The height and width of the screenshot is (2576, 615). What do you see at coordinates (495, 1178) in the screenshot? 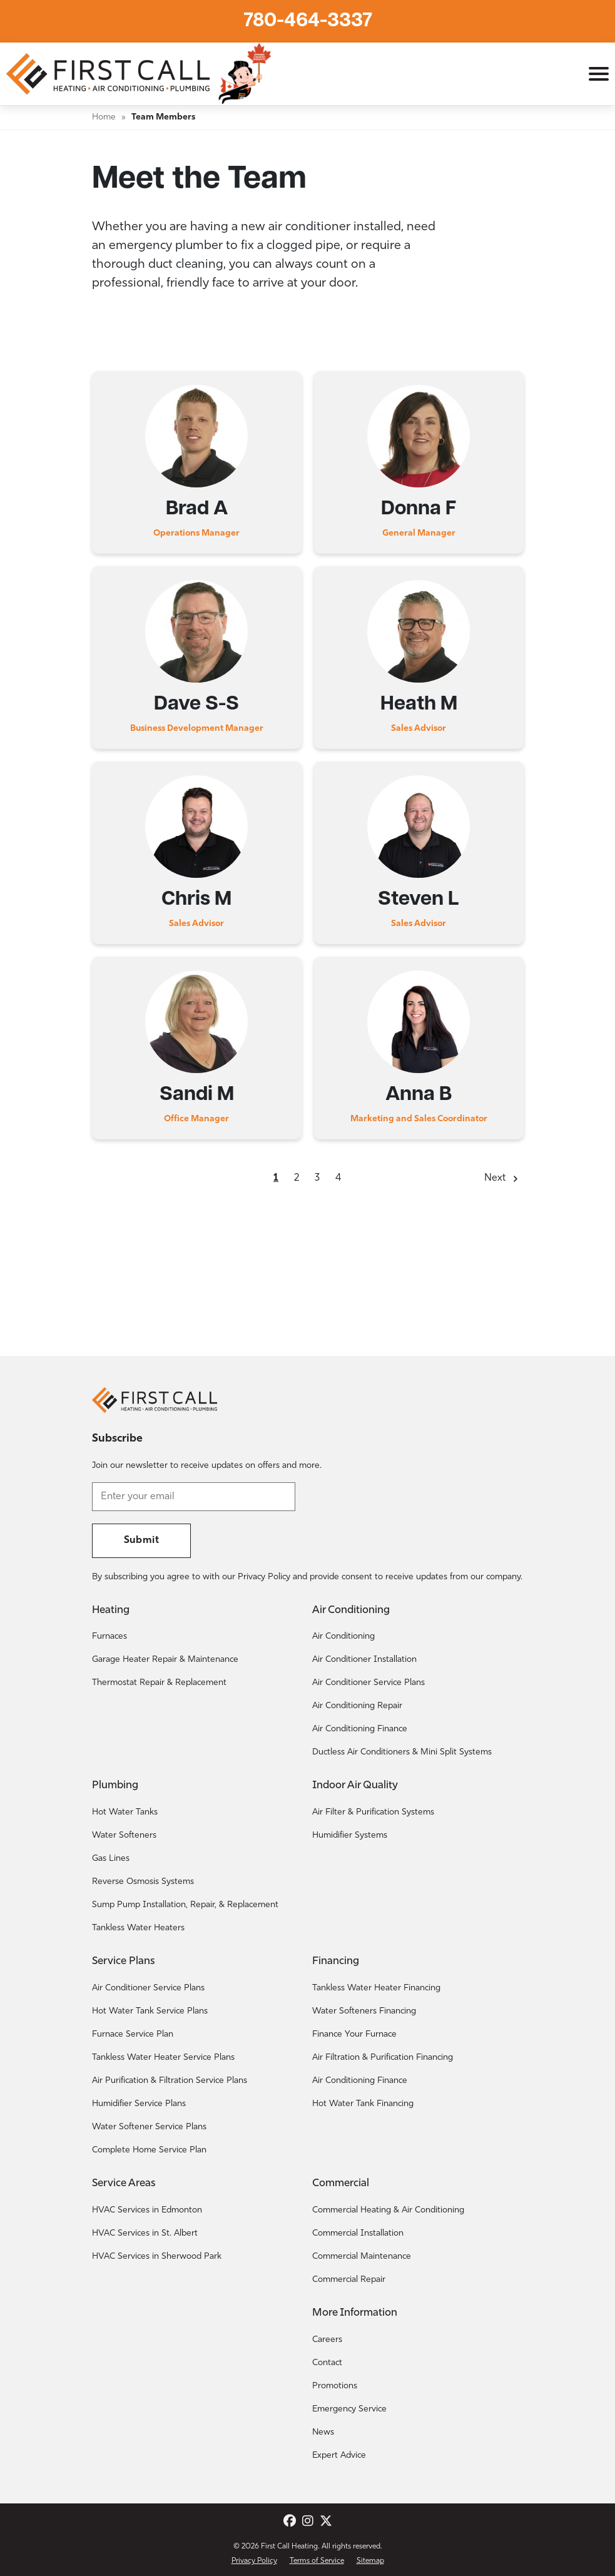
I see `Next` at bounding box center [495, 1178].